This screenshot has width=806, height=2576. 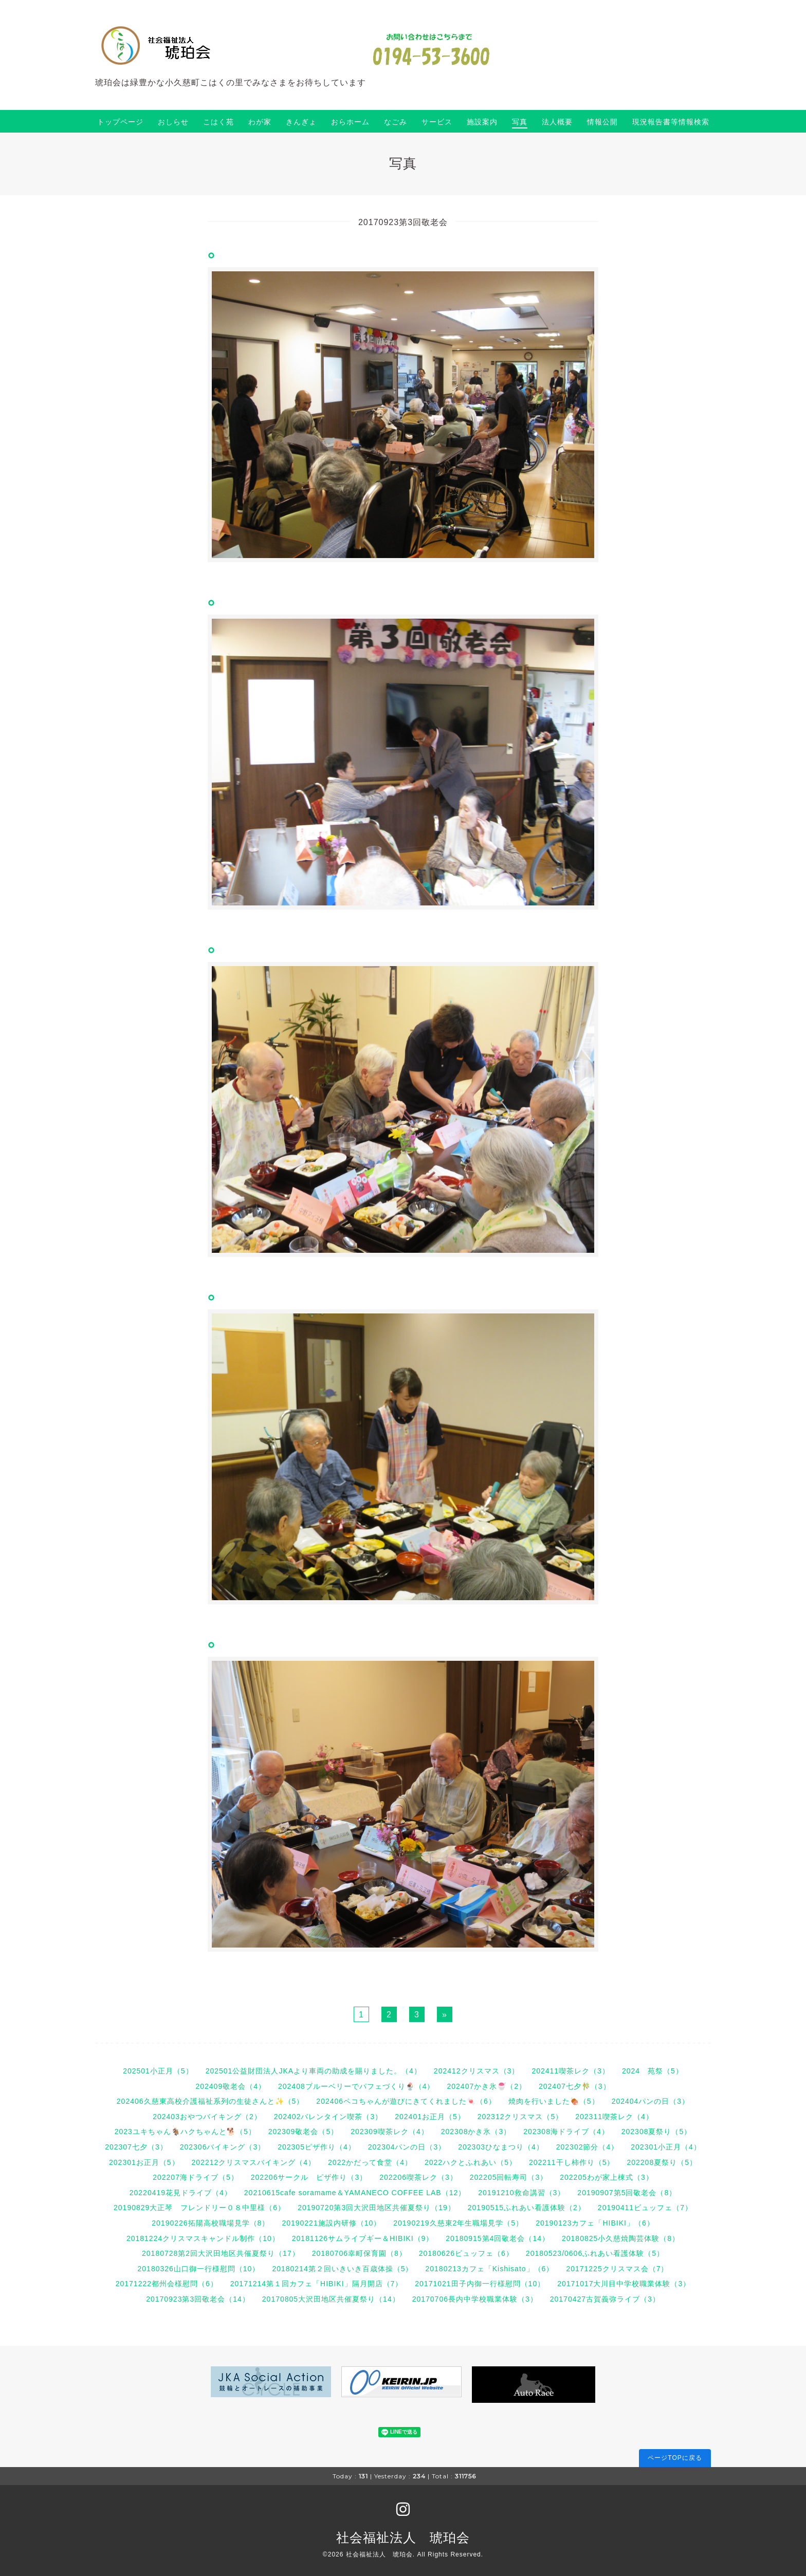 I want to click on 20190515ふれあい看護体験（2）, so click(x=526, y=2207).